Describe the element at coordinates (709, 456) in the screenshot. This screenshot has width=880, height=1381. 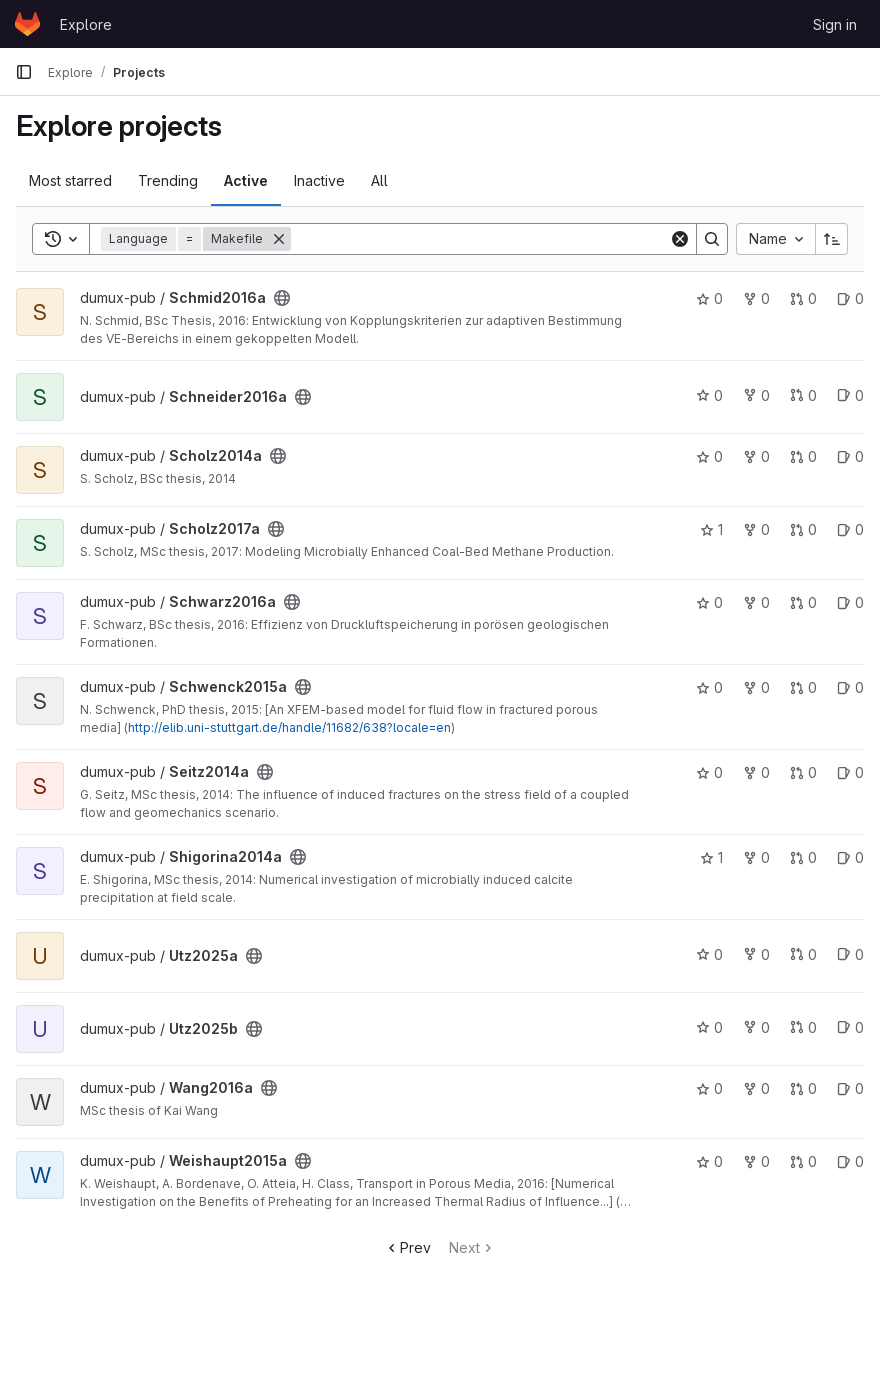
I see `0 [Scholz2014a has 0 stars]` at that location.